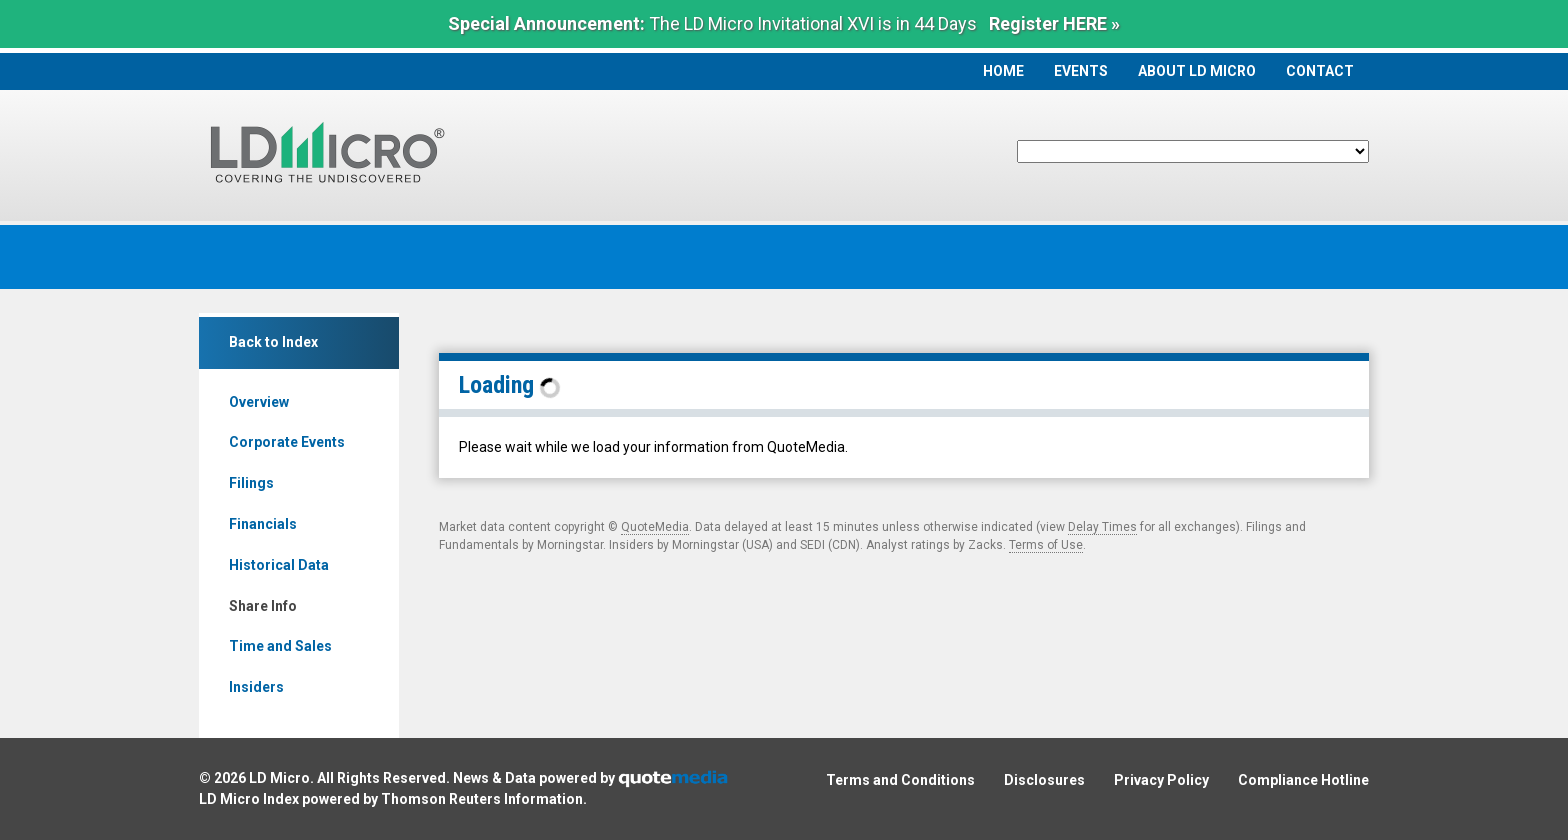  What do you see at coordinates (263, 606) in the screenshot?
I see `Share Info` at bounding box center [263, 606].